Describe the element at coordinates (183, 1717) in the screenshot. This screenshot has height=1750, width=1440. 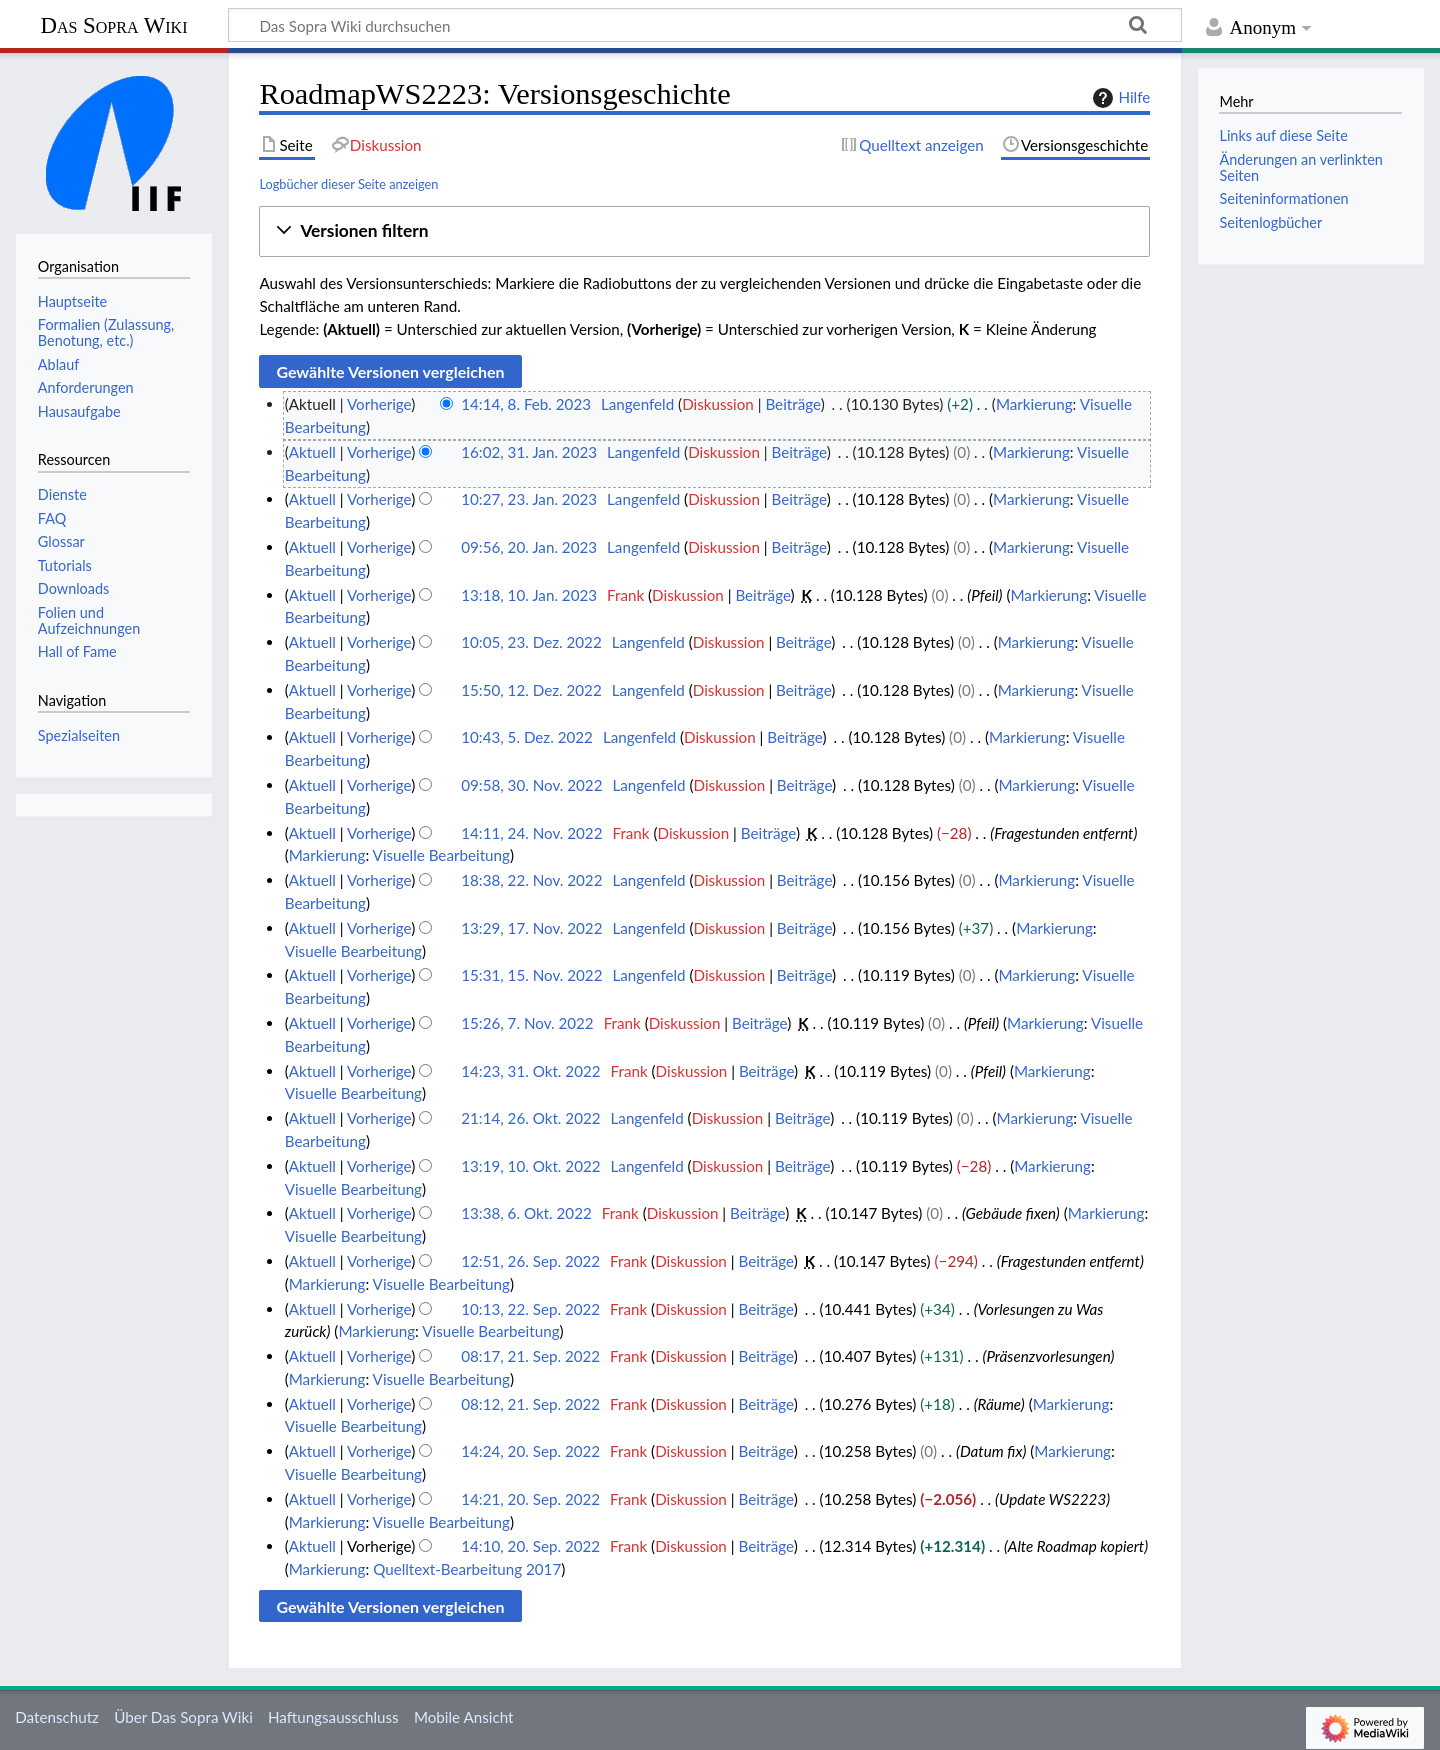
I see `Über Das Sopra Wiki` at that location.